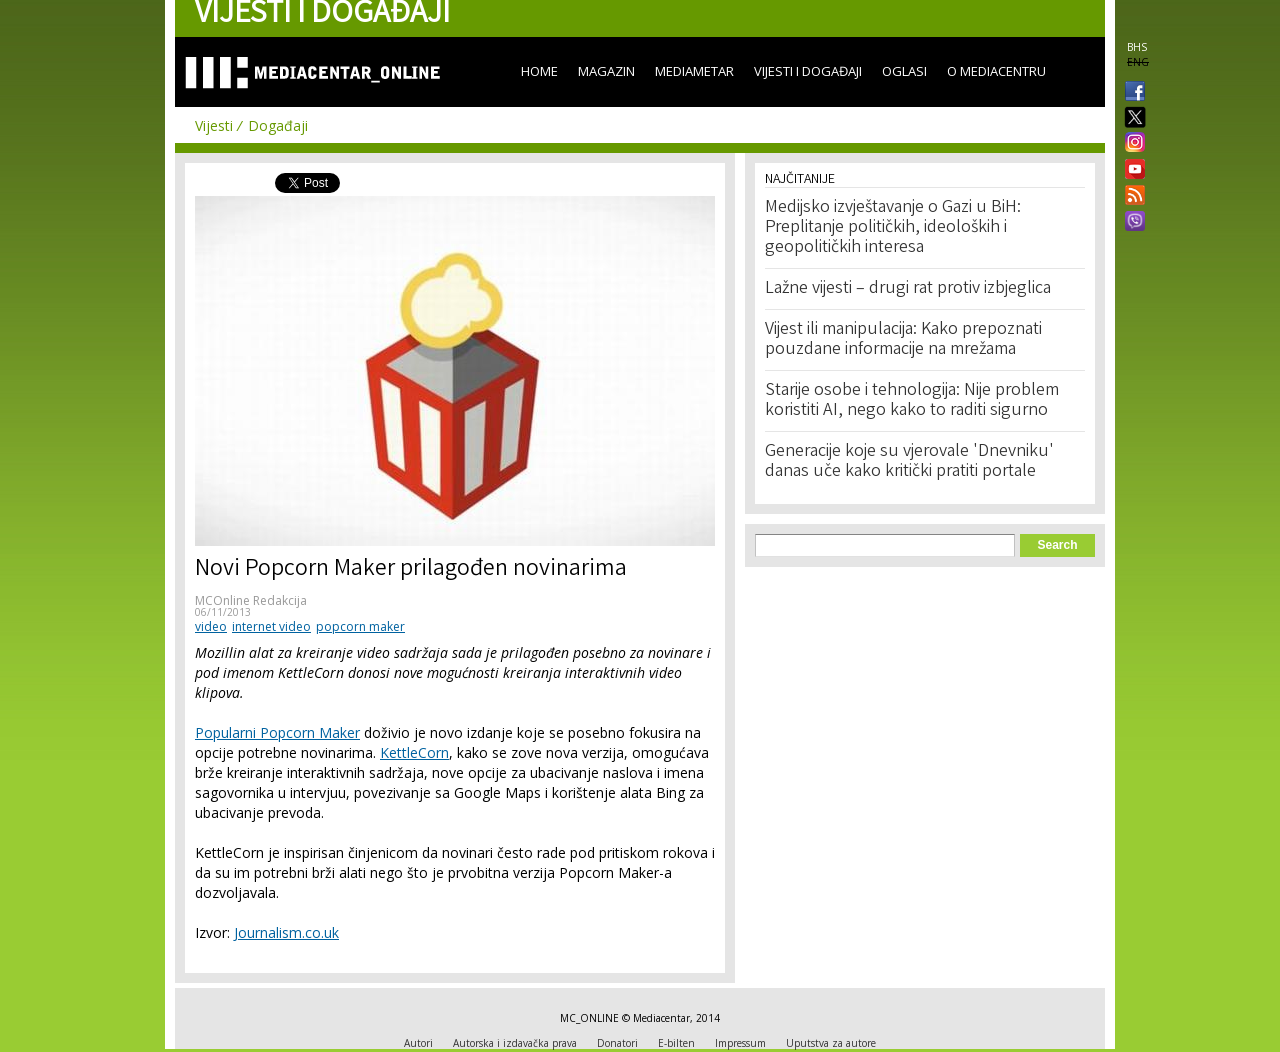 The image size is (1280, 1052). I want to click on Medijsko izvještavanje o Gazi u BiH: Preplitanje političkih, ideoloških i geopolitičkih interesa, so click(893, 228).